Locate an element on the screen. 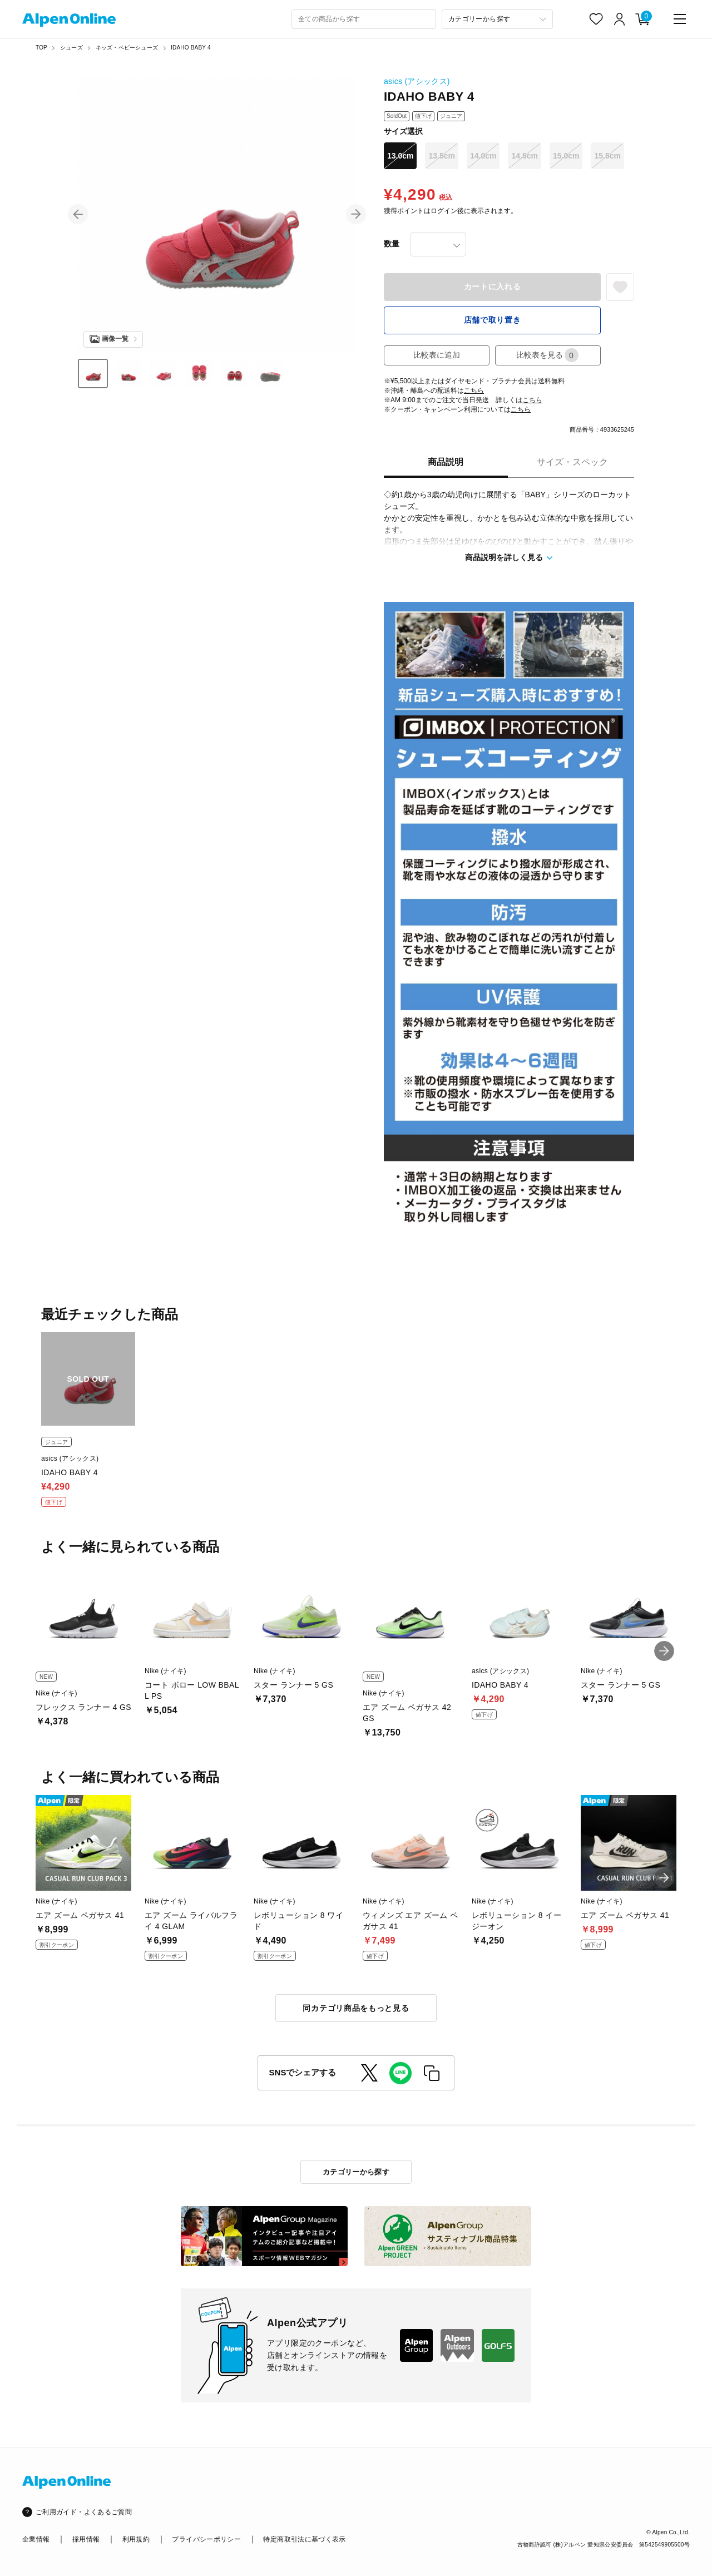 The image size is (712, 2576). [combobox] is located at coordinates (363, 19).